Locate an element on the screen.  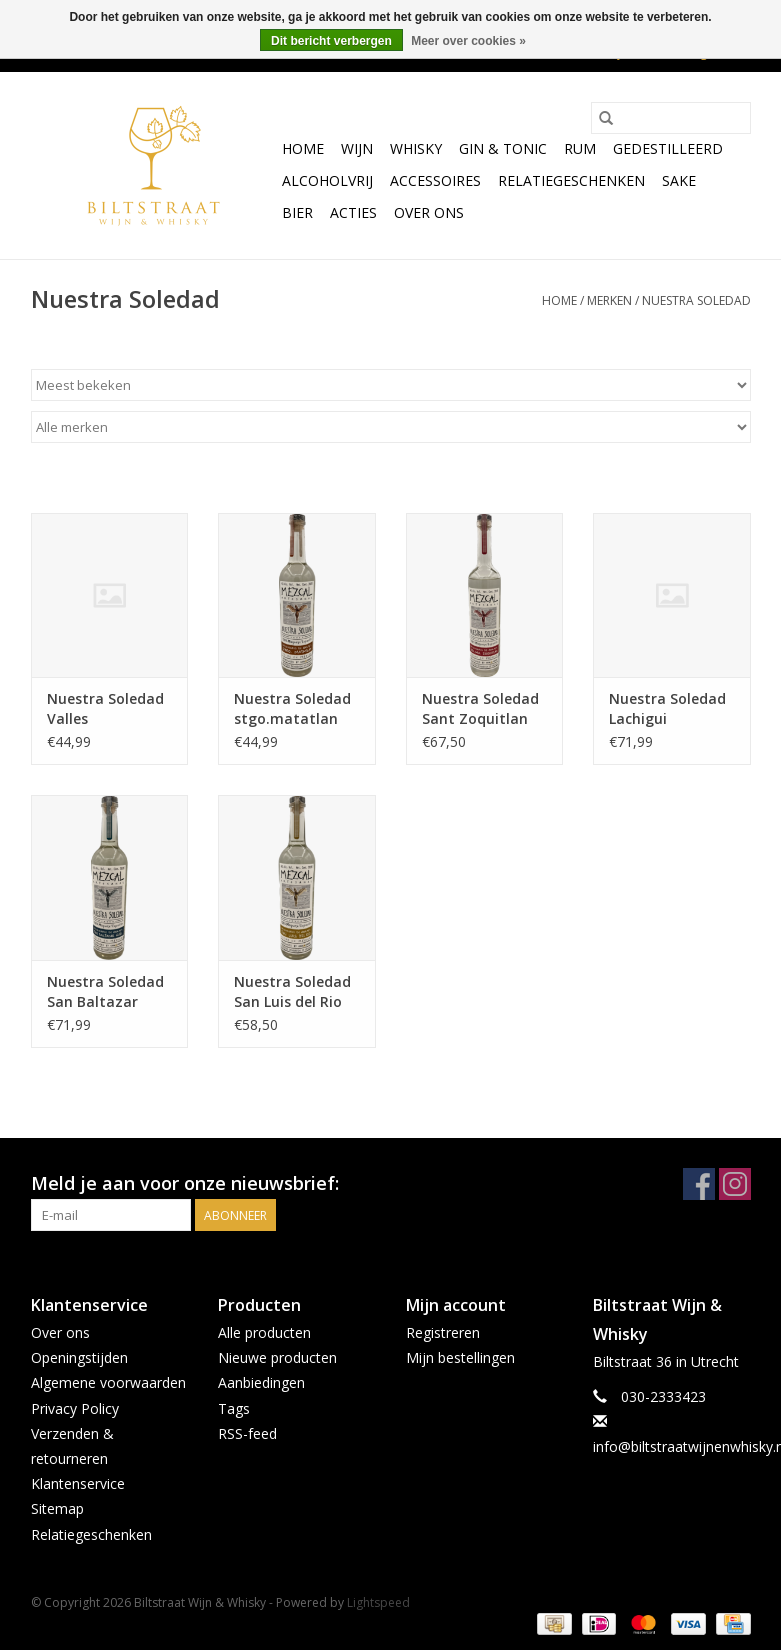
Algemene voorwaarden is located at coordinates (108, 1382).